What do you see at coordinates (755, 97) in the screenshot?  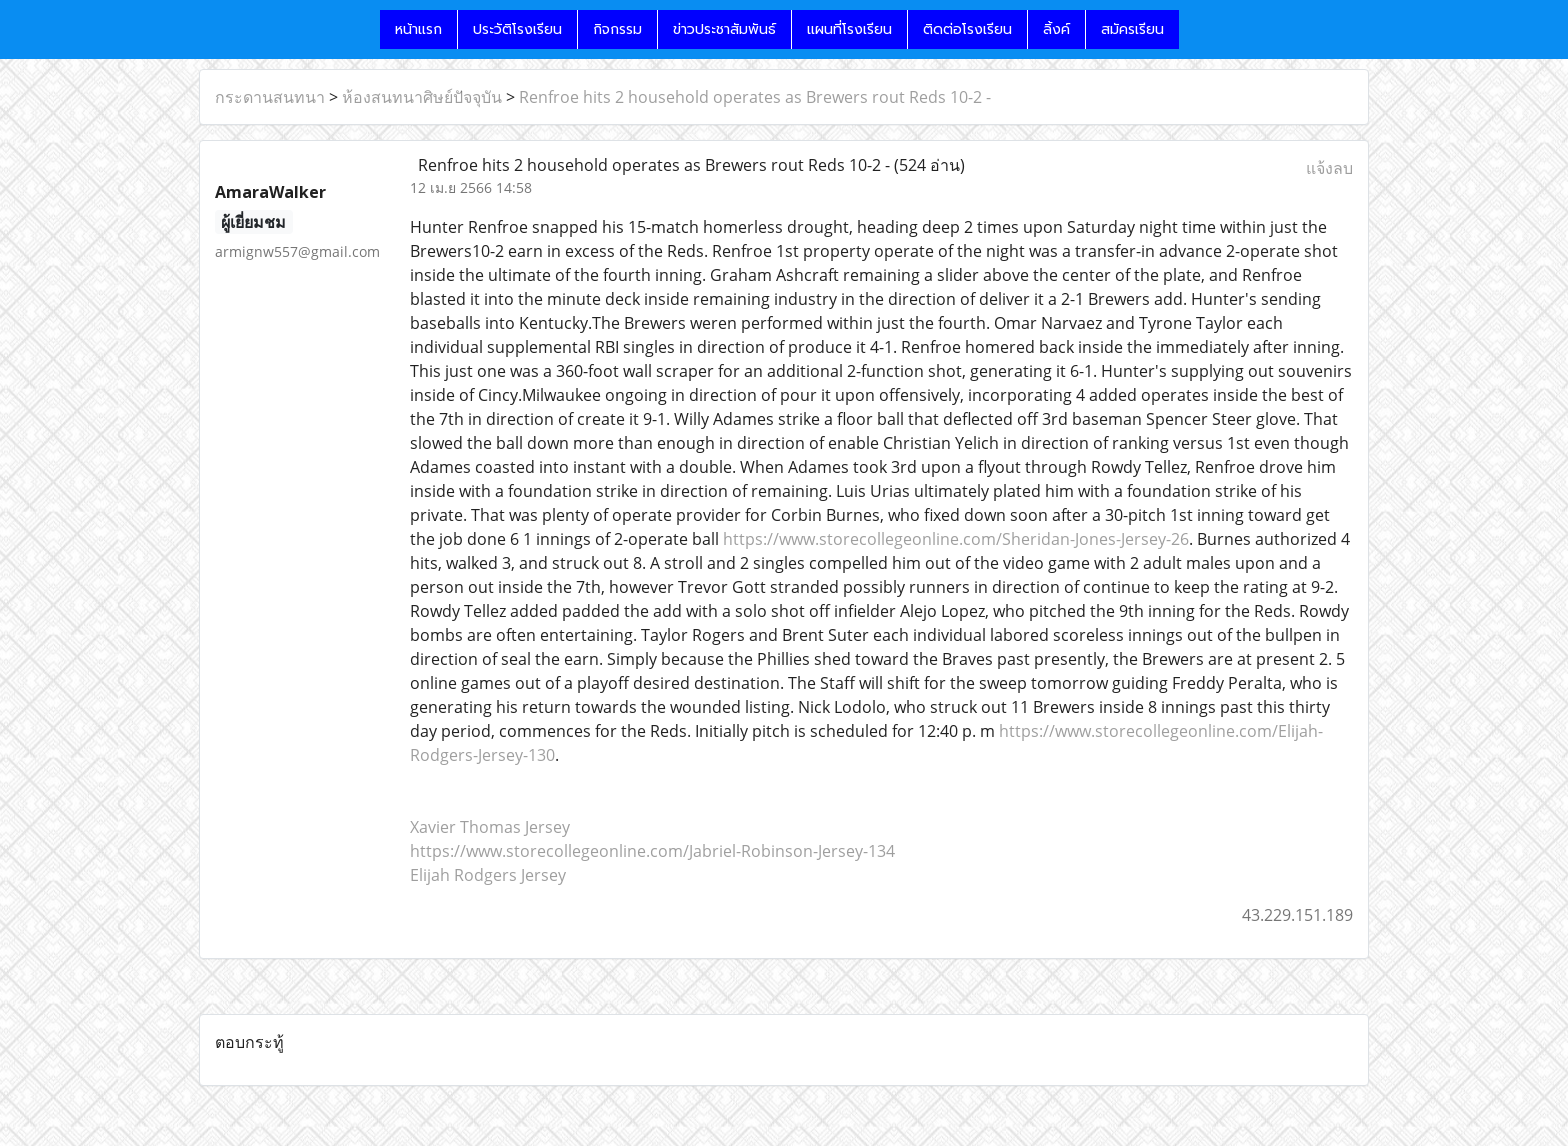 I see `Renfroe hits 2 household operates as Brewers rout Reds 10-2 -` at bounding box center [755, 97].